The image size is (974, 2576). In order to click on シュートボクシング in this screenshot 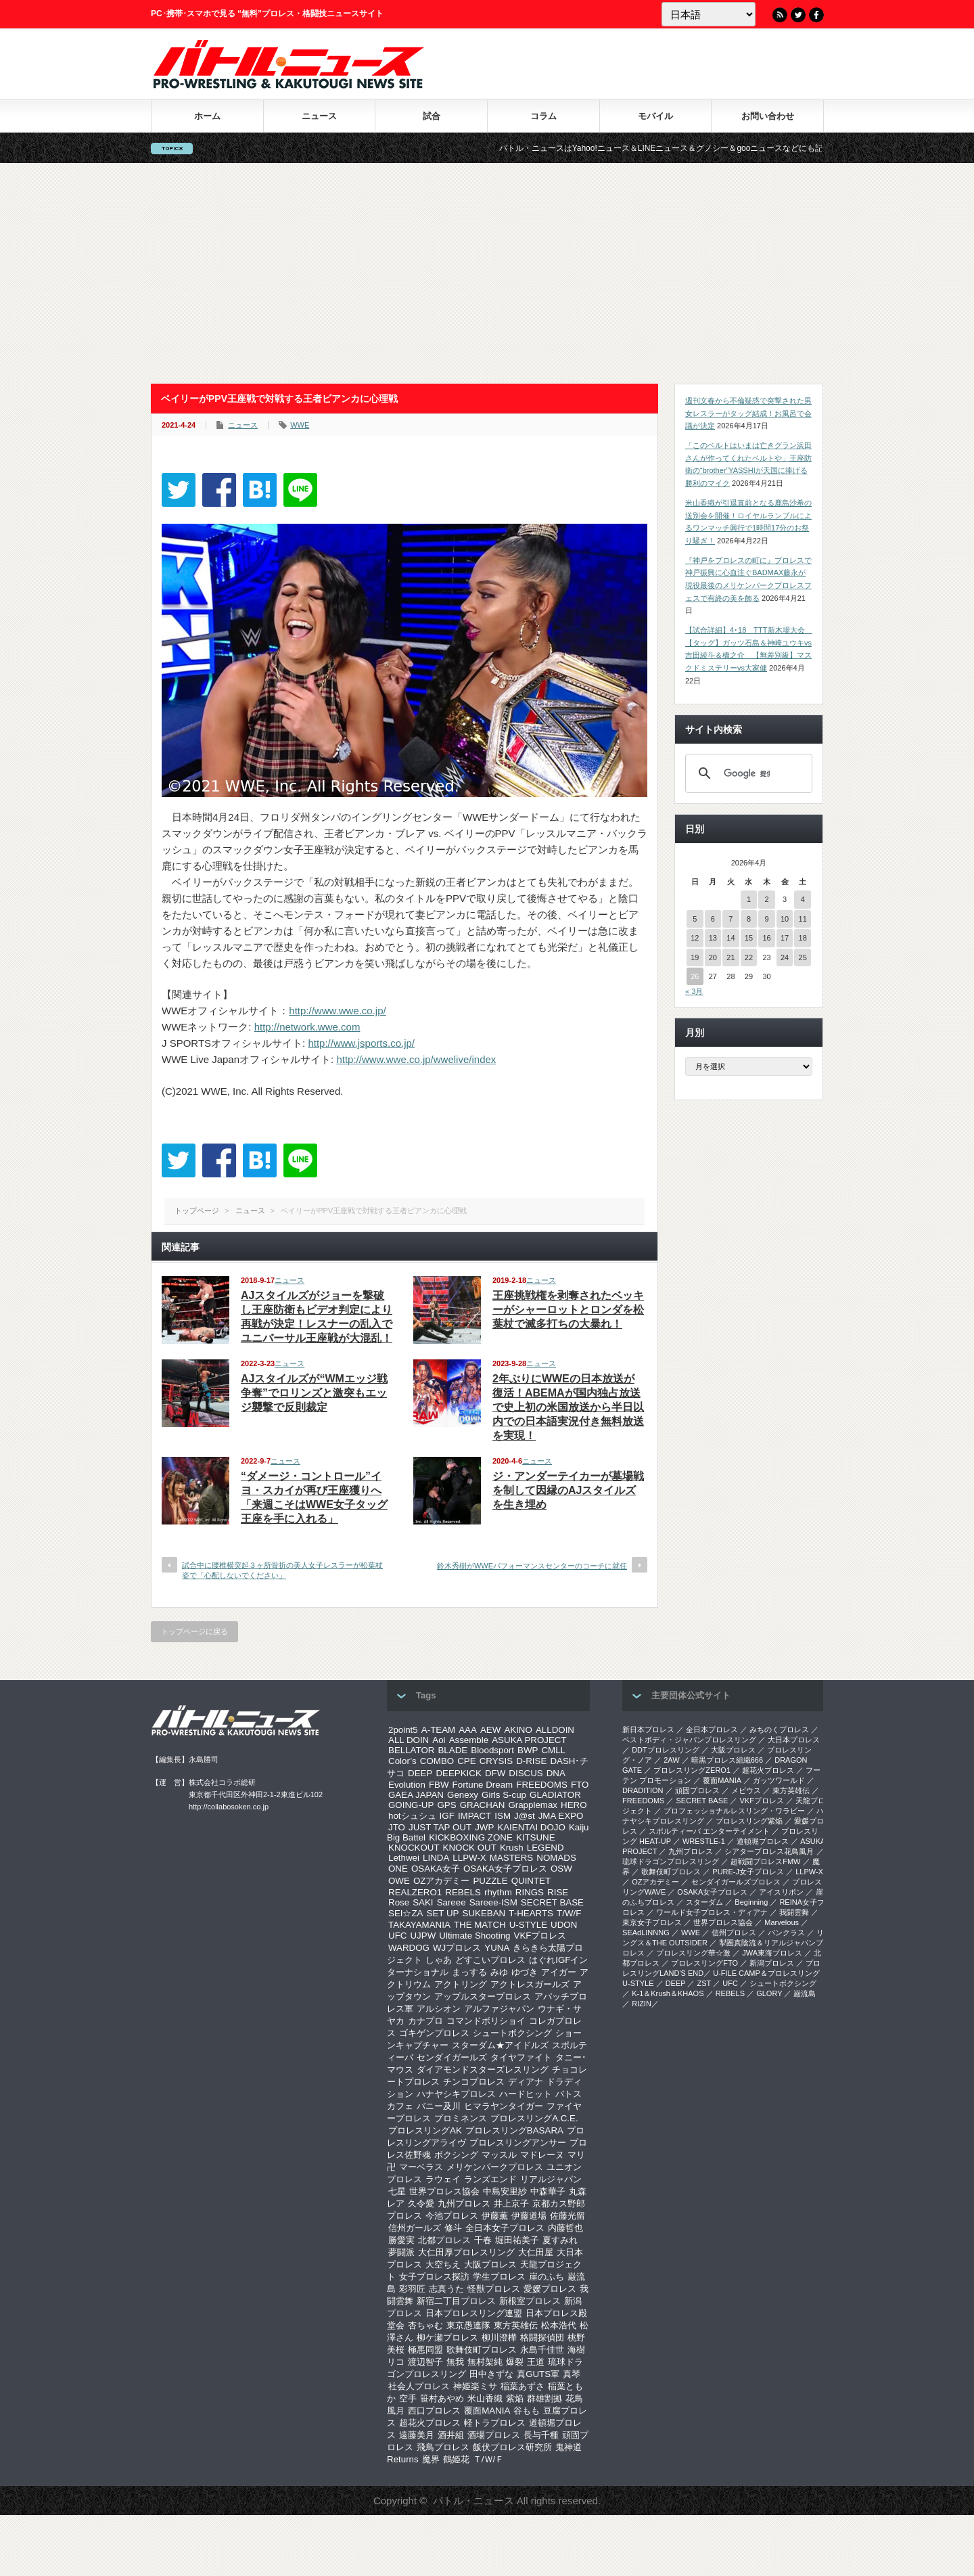, I will do `click(512, 2033)`.